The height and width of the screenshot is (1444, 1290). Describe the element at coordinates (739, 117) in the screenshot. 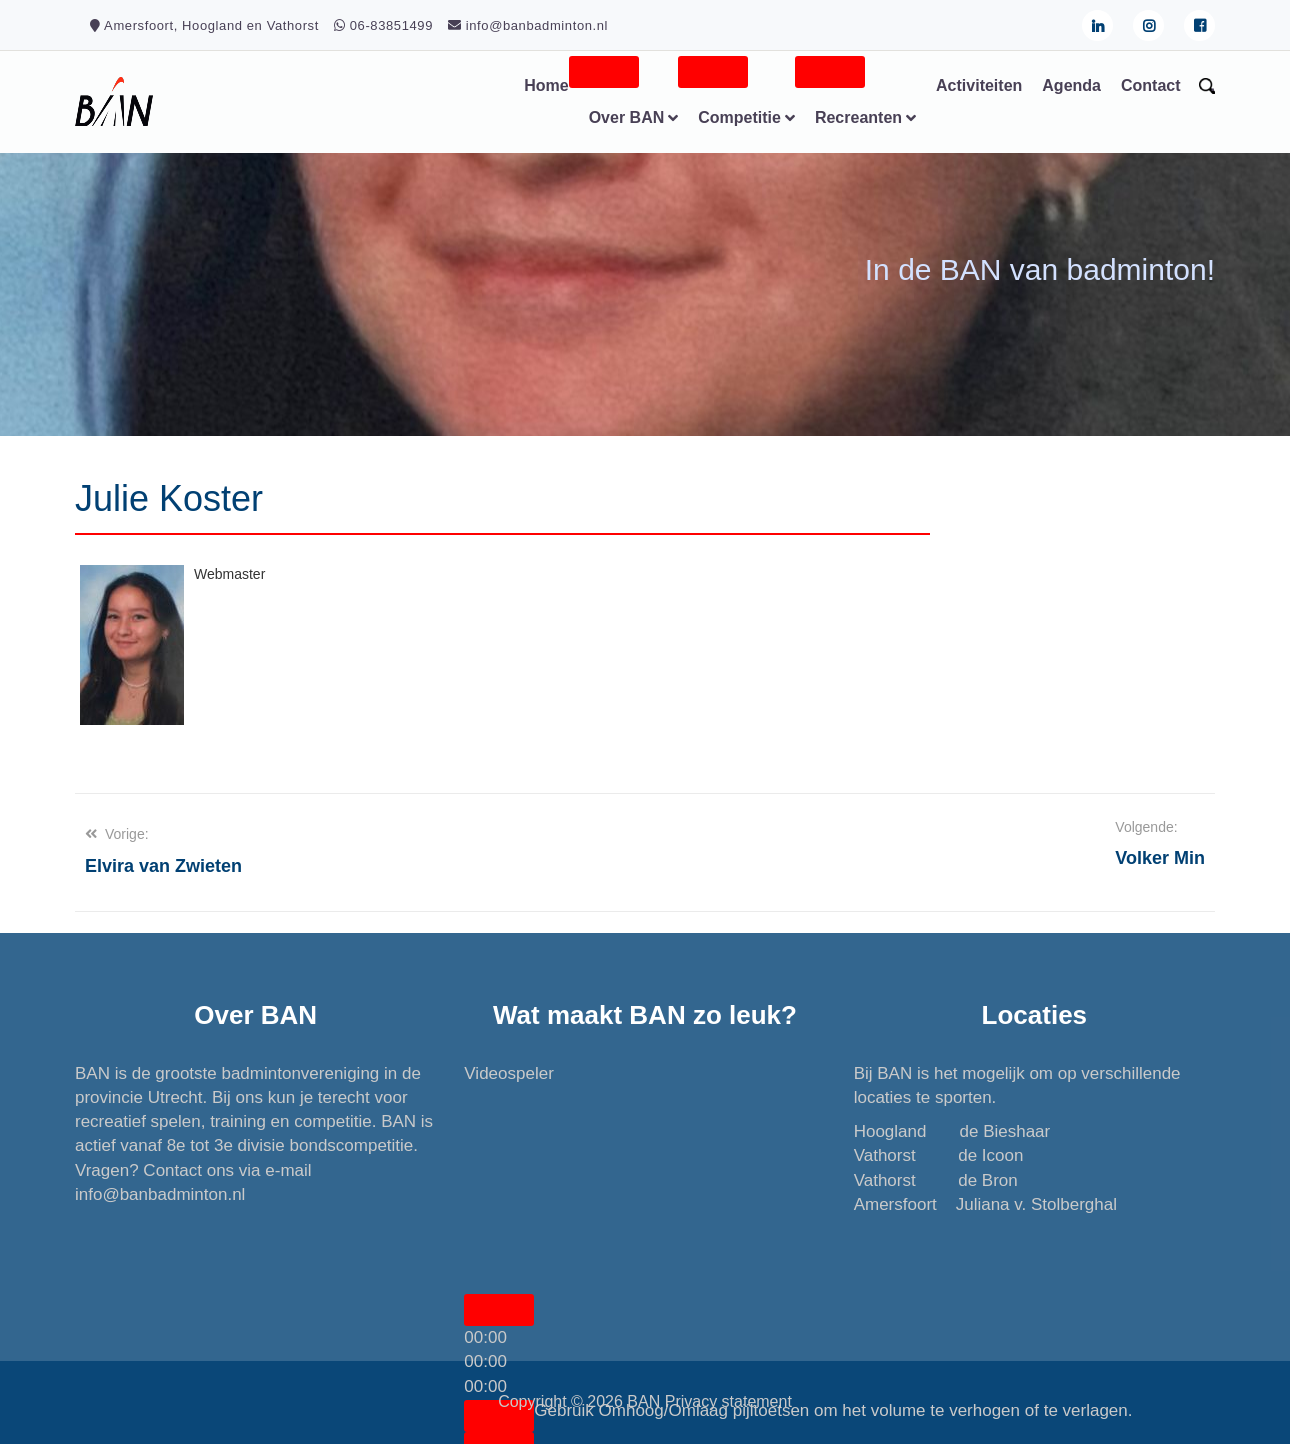

I see `Competitie` at that location.